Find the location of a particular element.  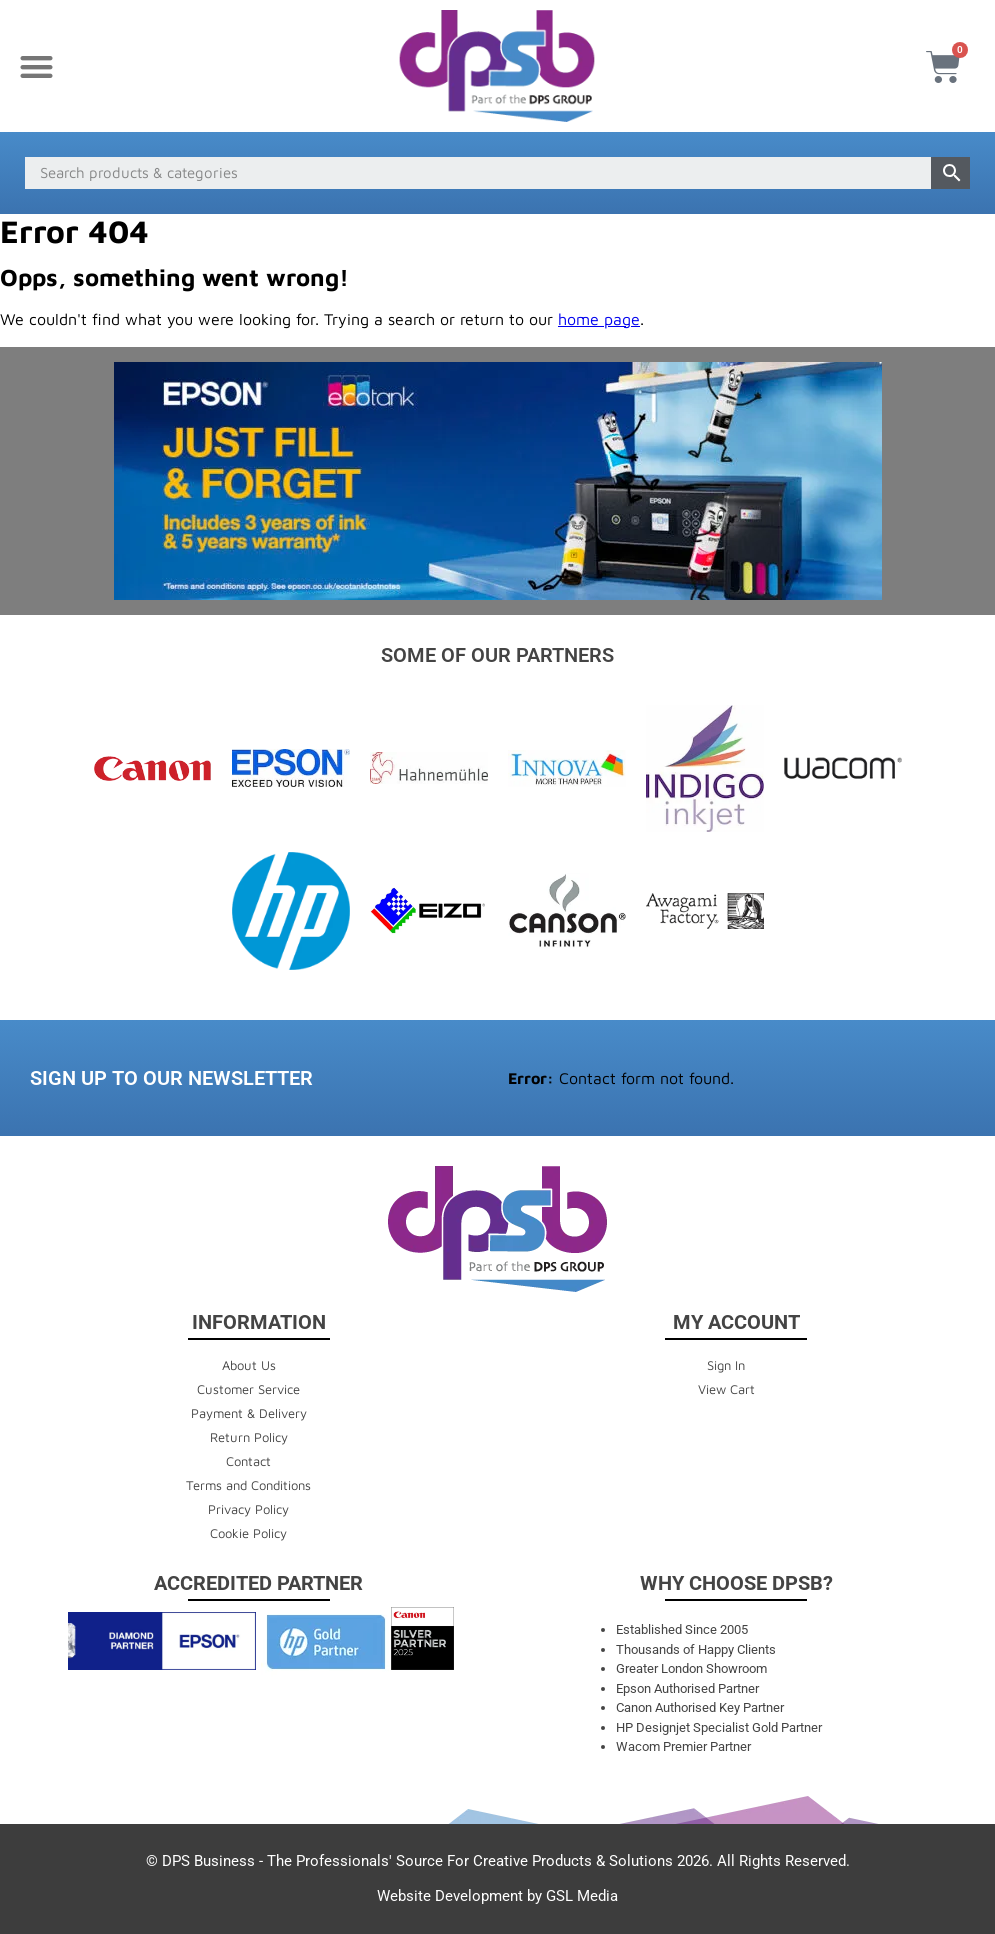

About Us is located at coordinates (249, 1365).